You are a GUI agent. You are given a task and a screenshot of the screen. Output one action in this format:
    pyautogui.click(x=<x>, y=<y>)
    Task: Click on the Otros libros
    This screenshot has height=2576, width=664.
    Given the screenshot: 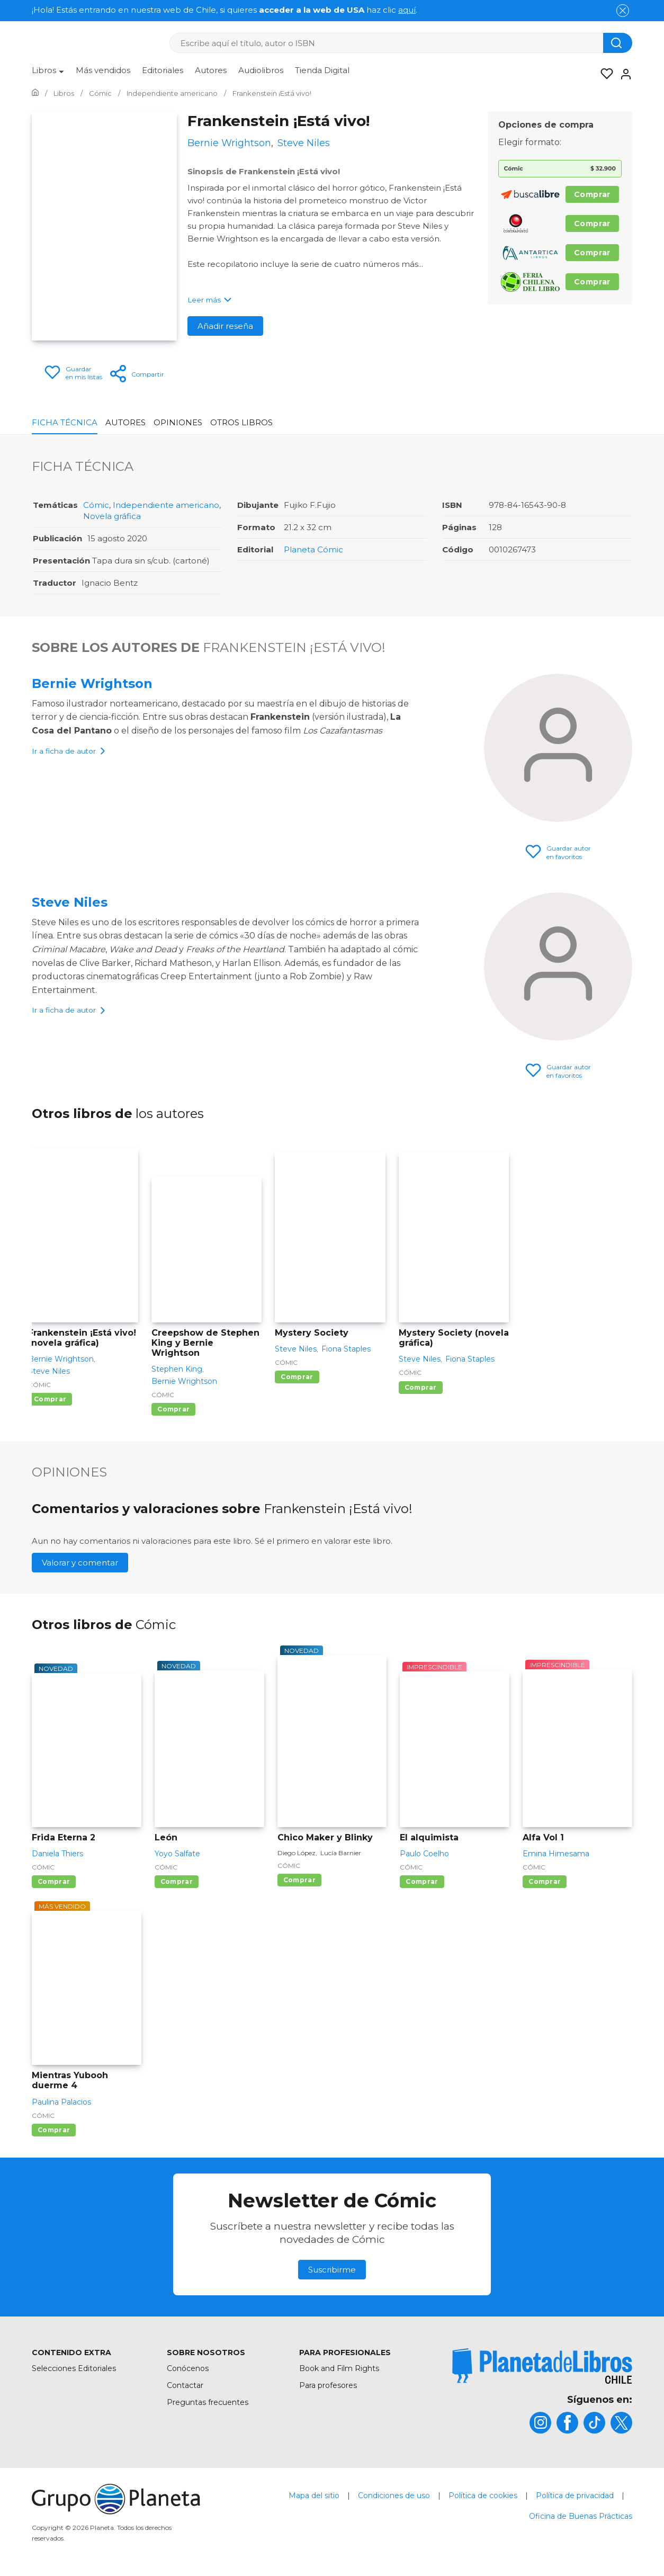 What is the action you would take?
    pyautogui.click(x=241, y=422)
    